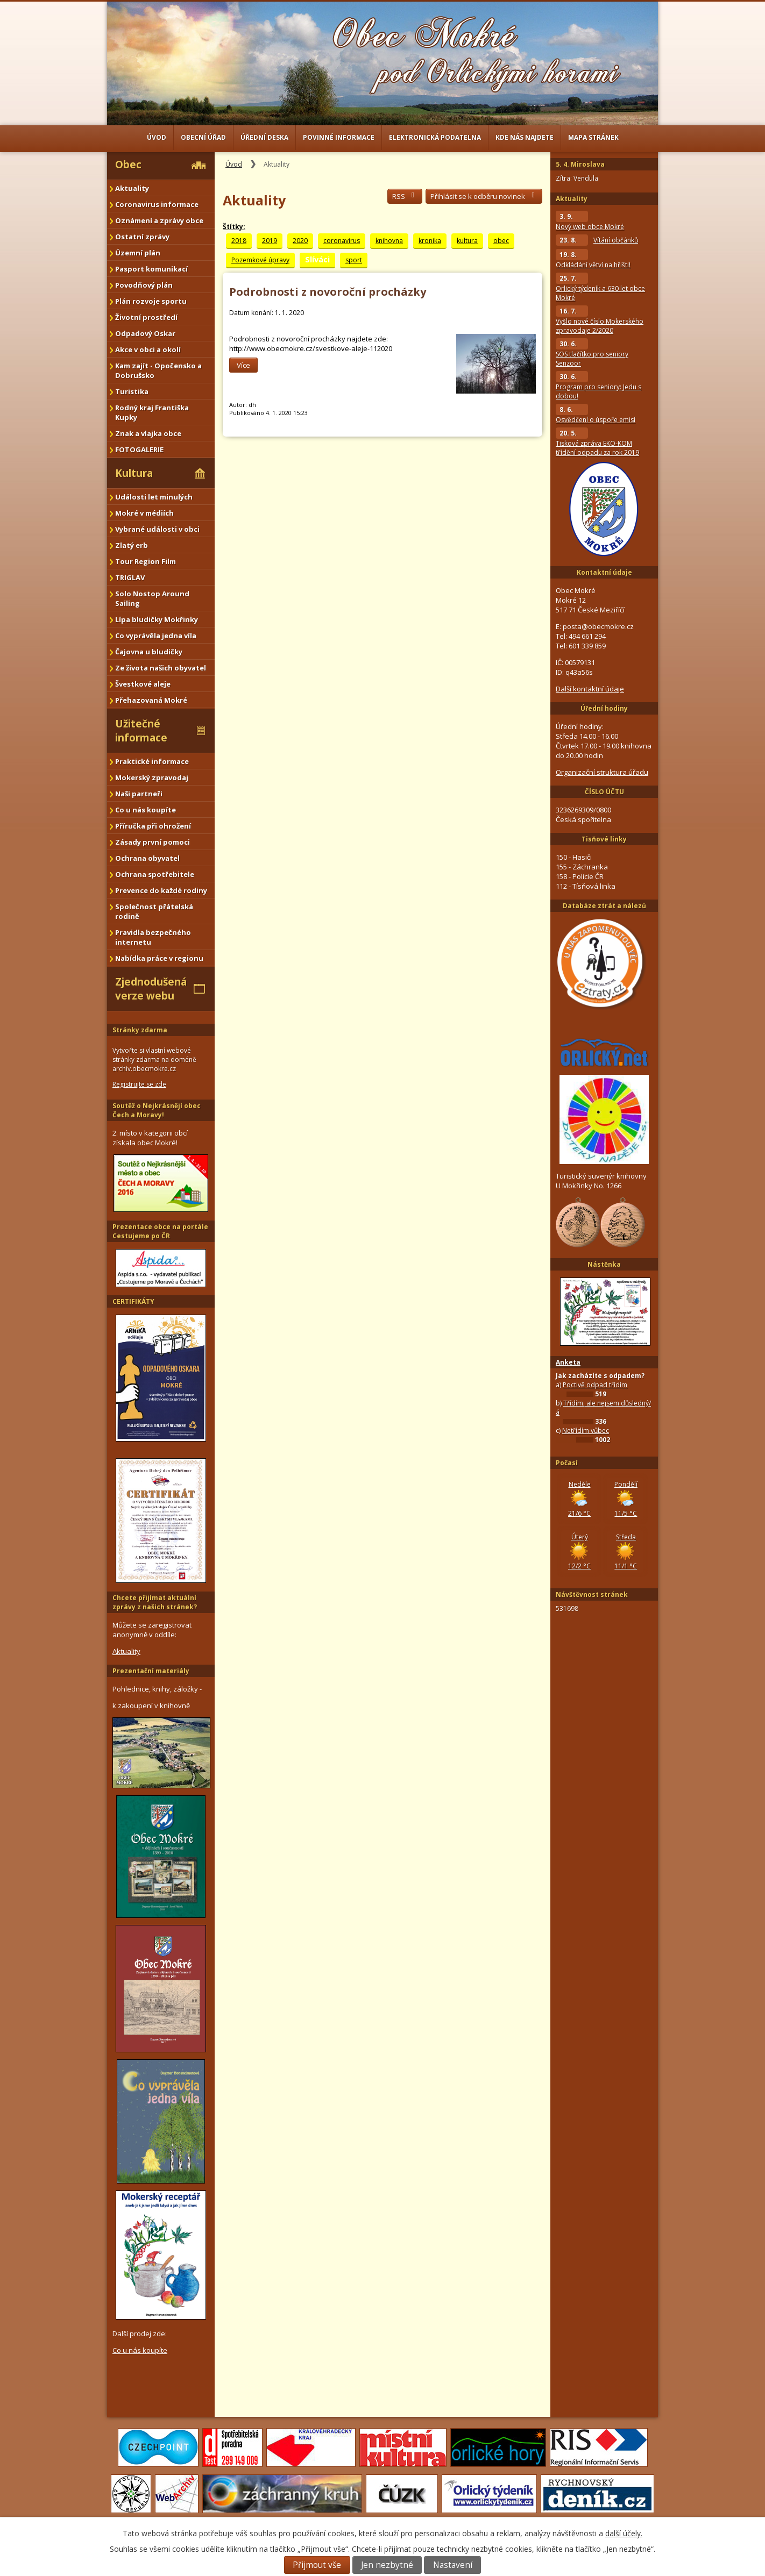  What do you see at coordinates (141, 731) in the screenshot?
I see `Užitečné informace` at bounding box center [141, 731].